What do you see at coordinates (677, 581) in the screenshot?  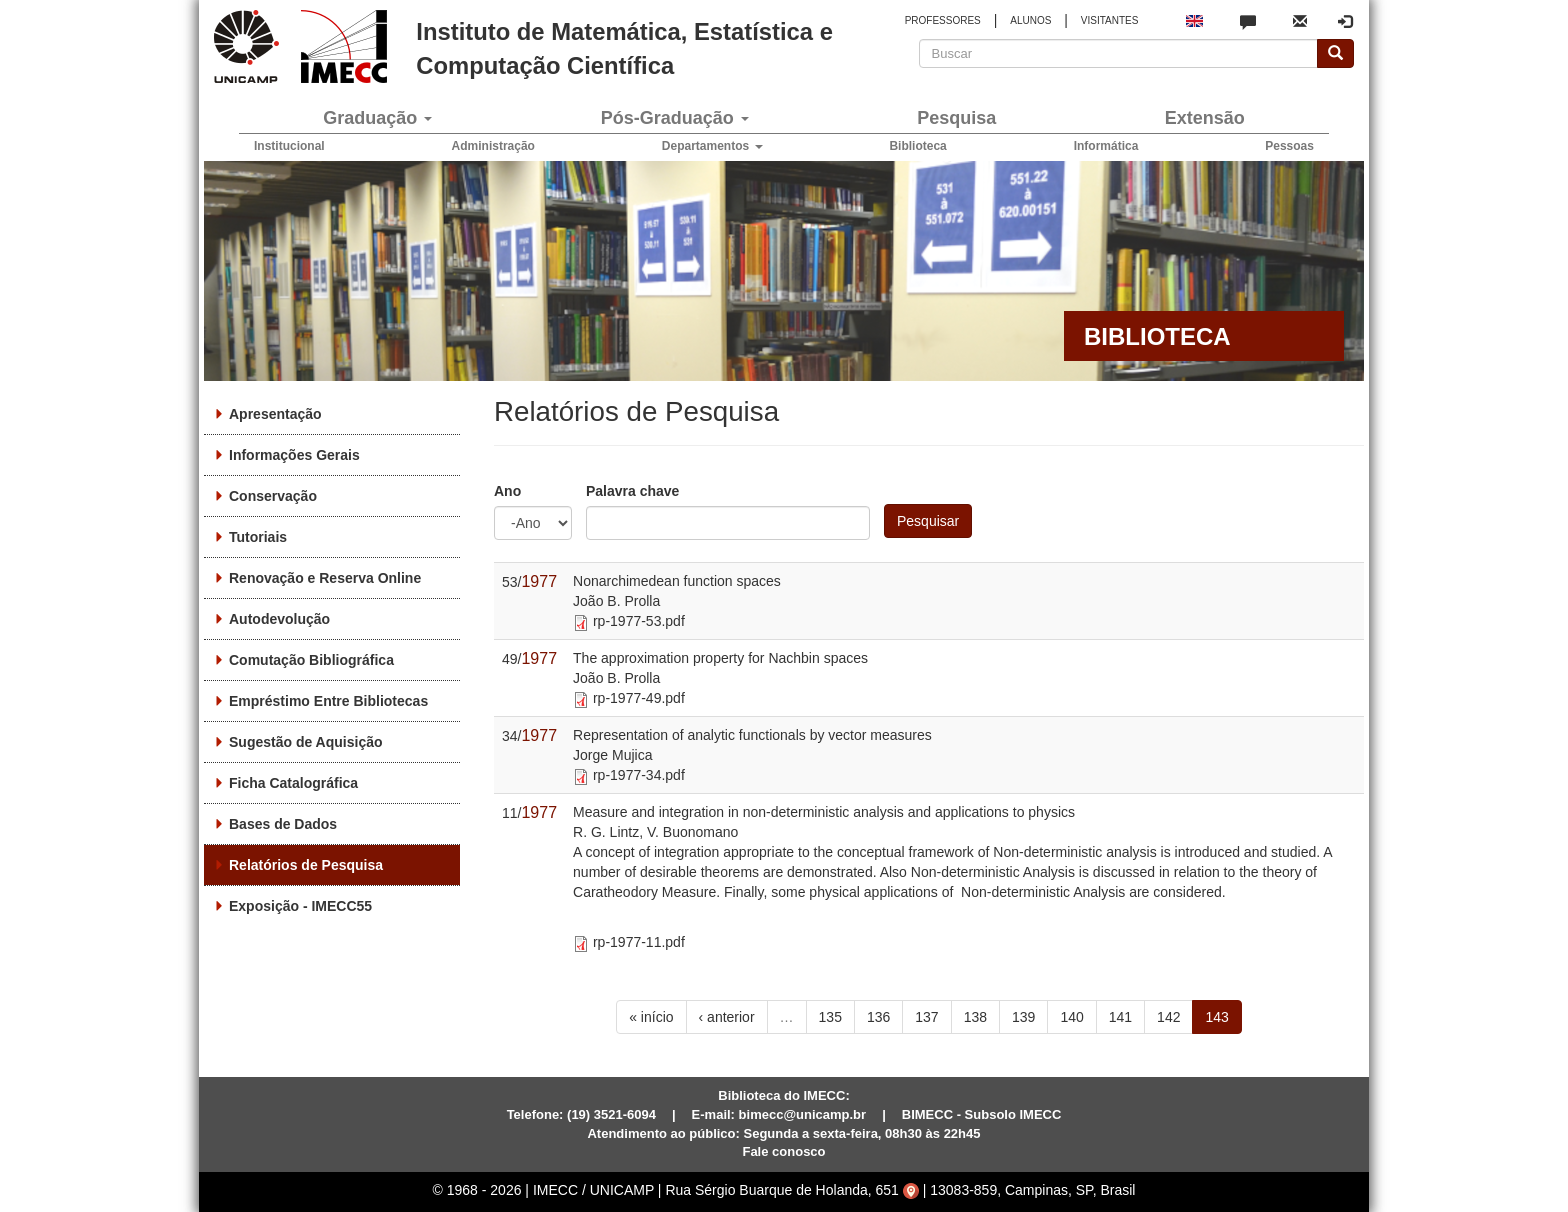 I see `Nonarchimedean function spaces` at bounding box center [677, 581].